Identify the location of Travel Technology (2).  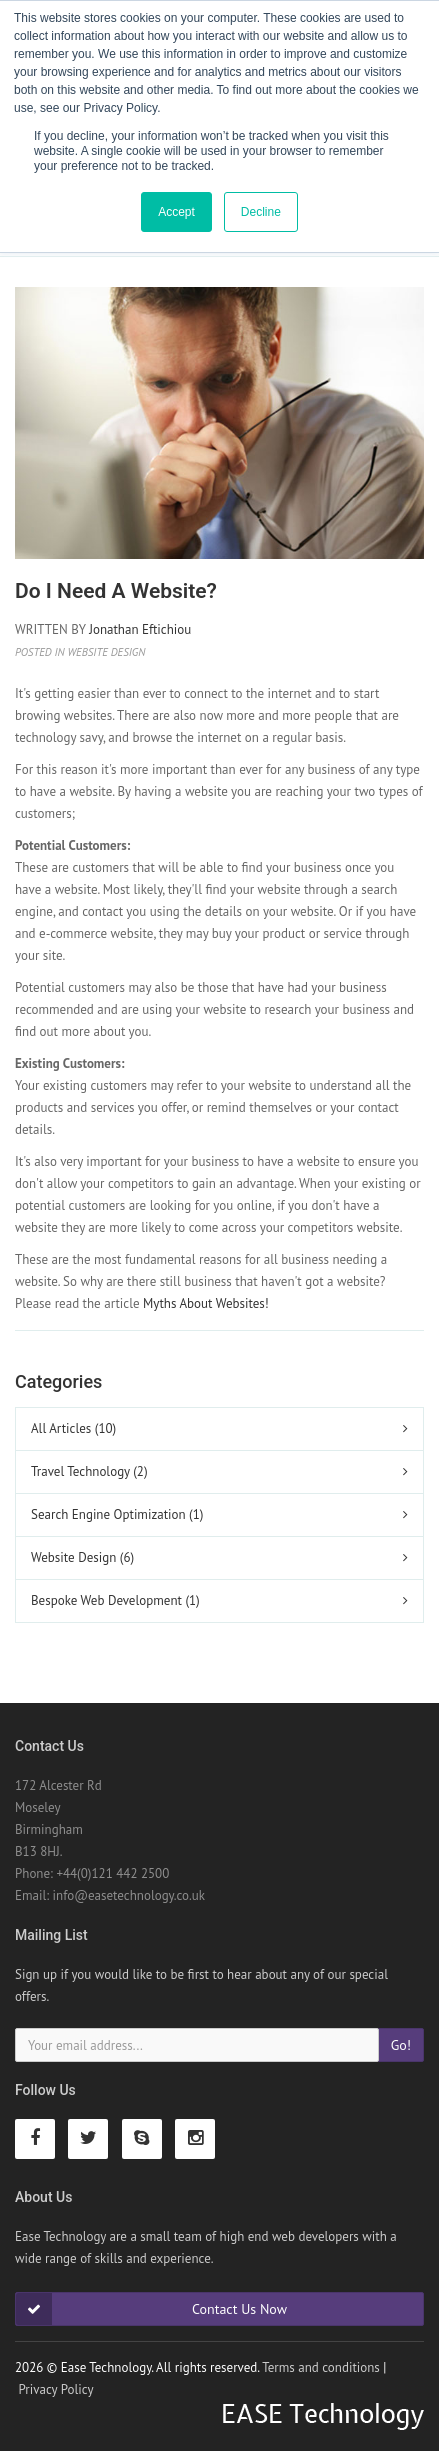
(89, 1471).